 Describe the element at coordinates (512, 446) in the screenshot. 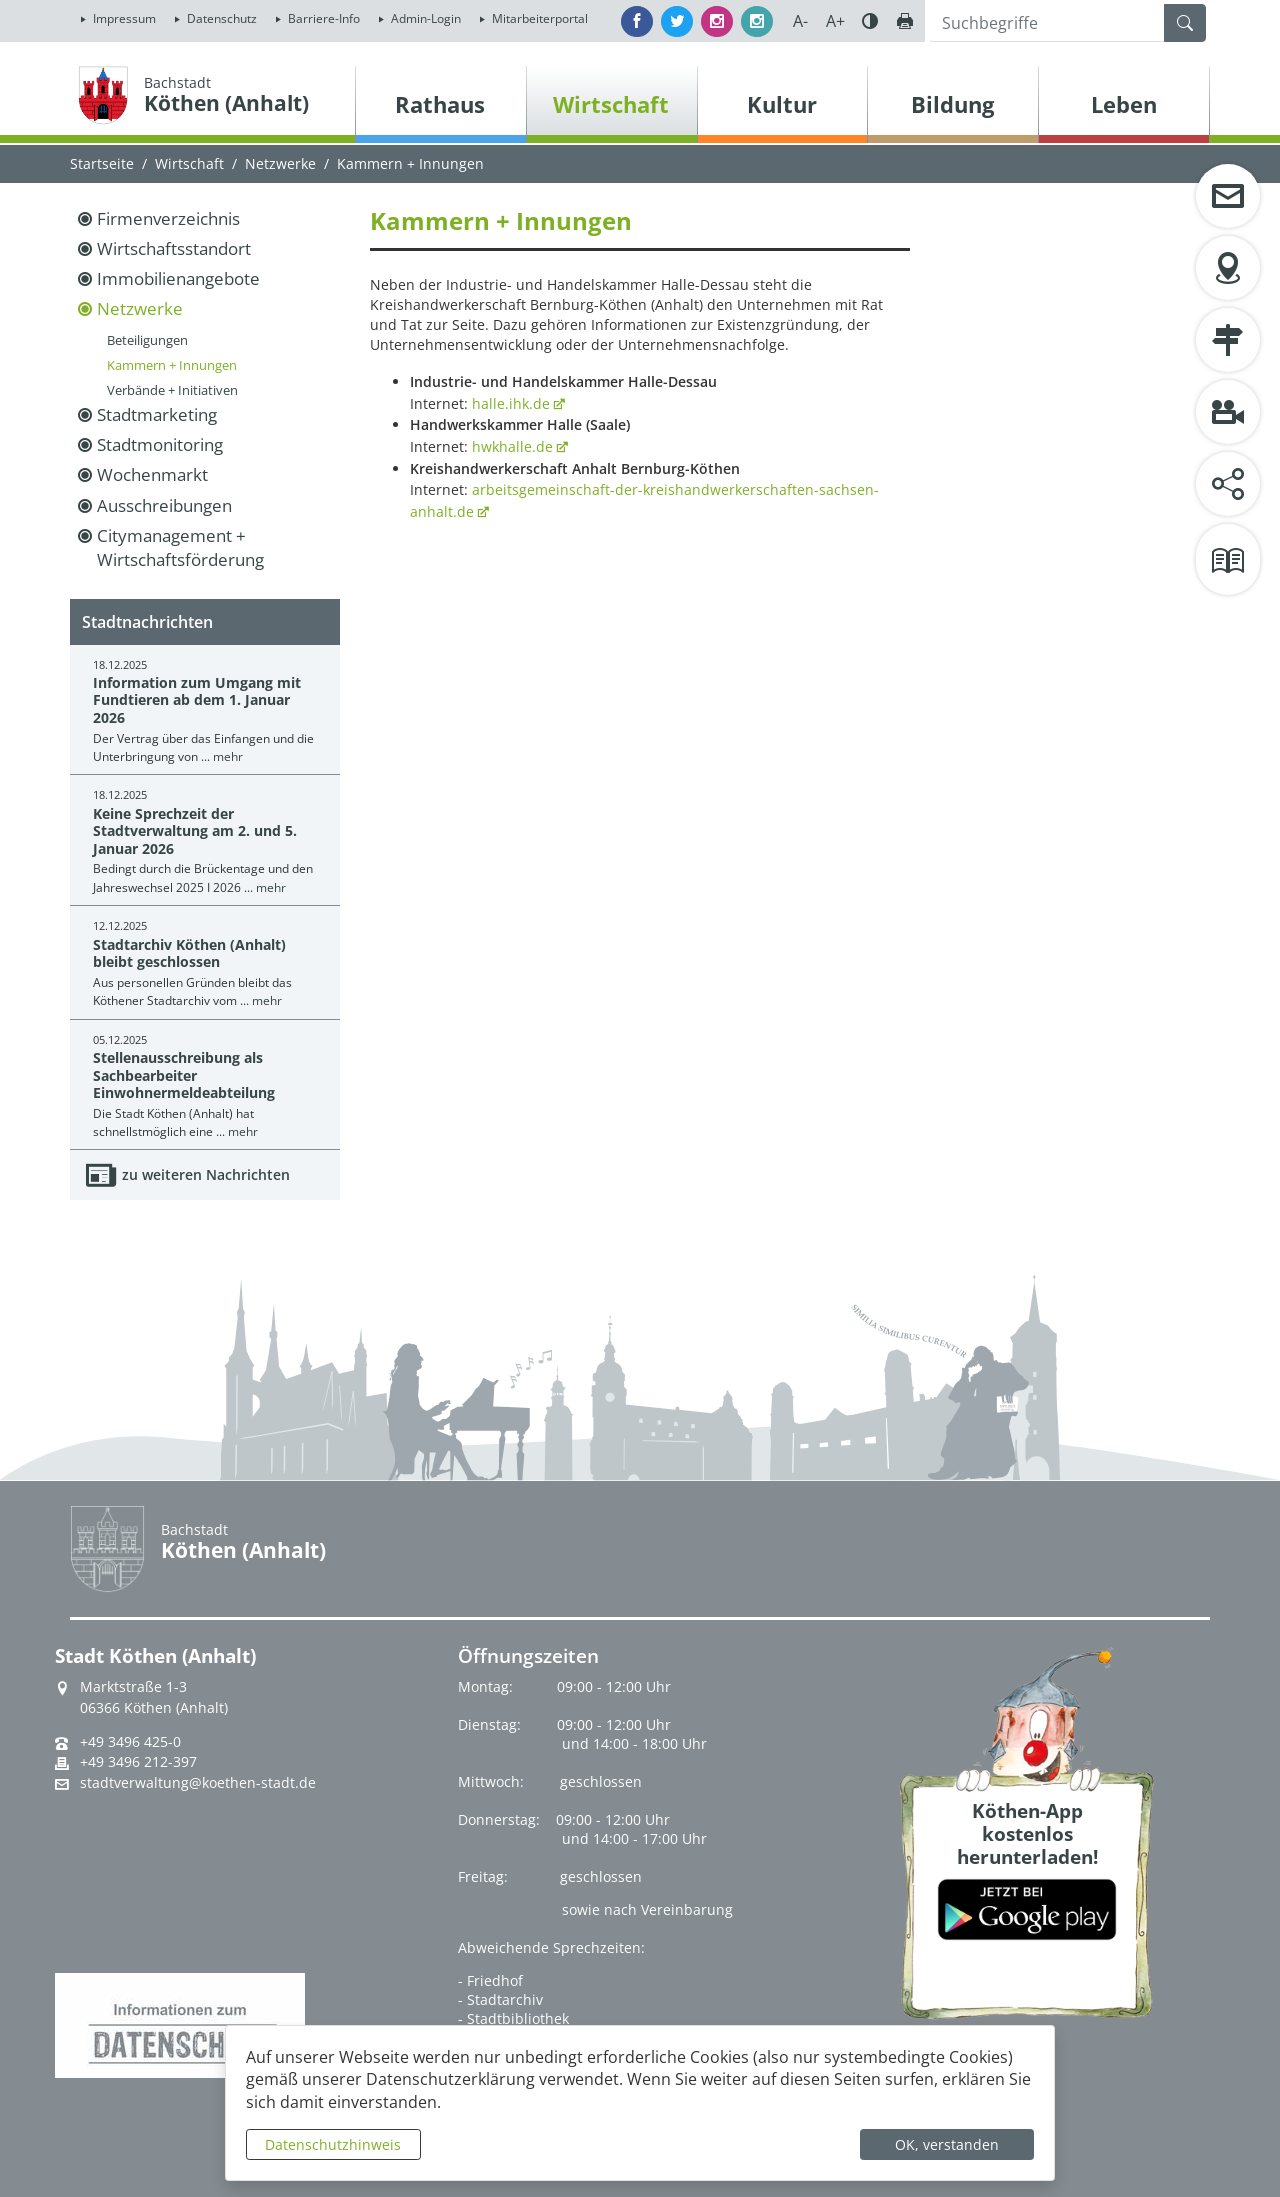

I see `hwkhalle.de` at that location.